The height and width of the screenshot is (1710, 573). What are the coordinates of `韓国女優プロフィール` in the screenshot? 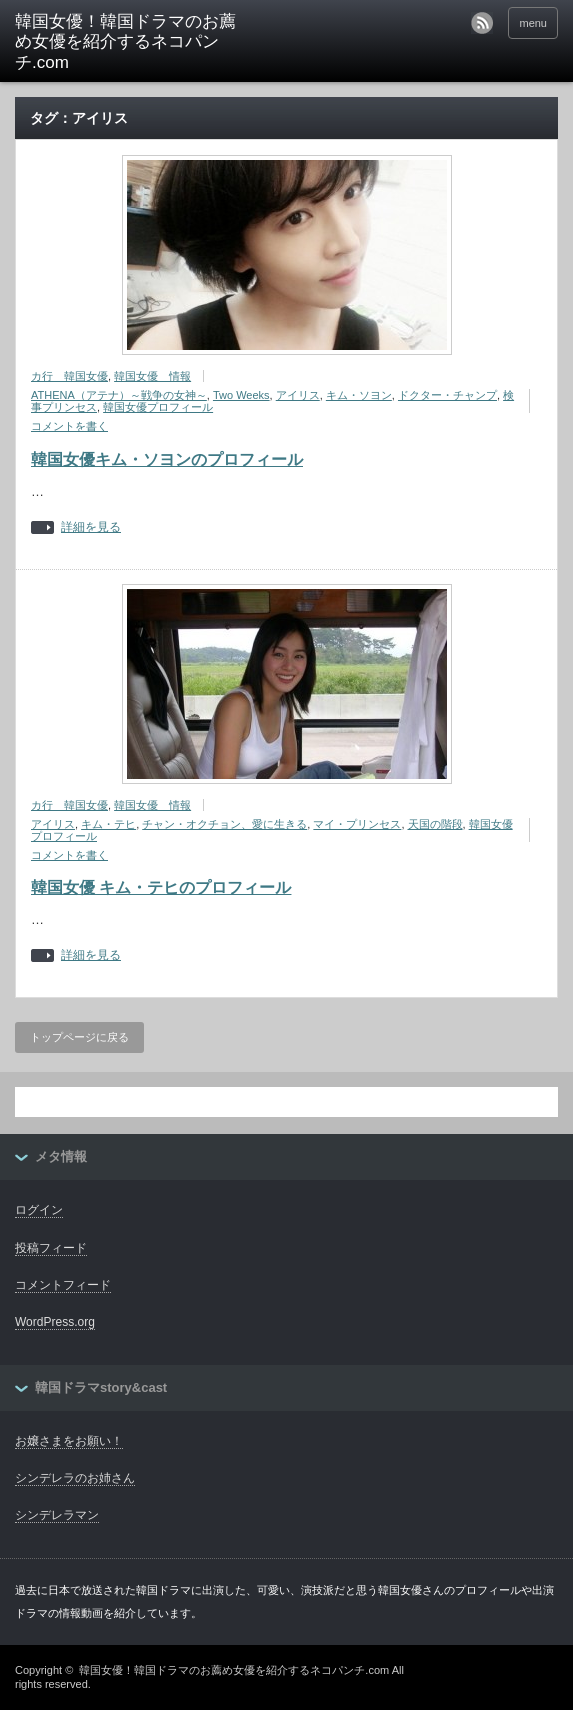 It's located at (158, 407).